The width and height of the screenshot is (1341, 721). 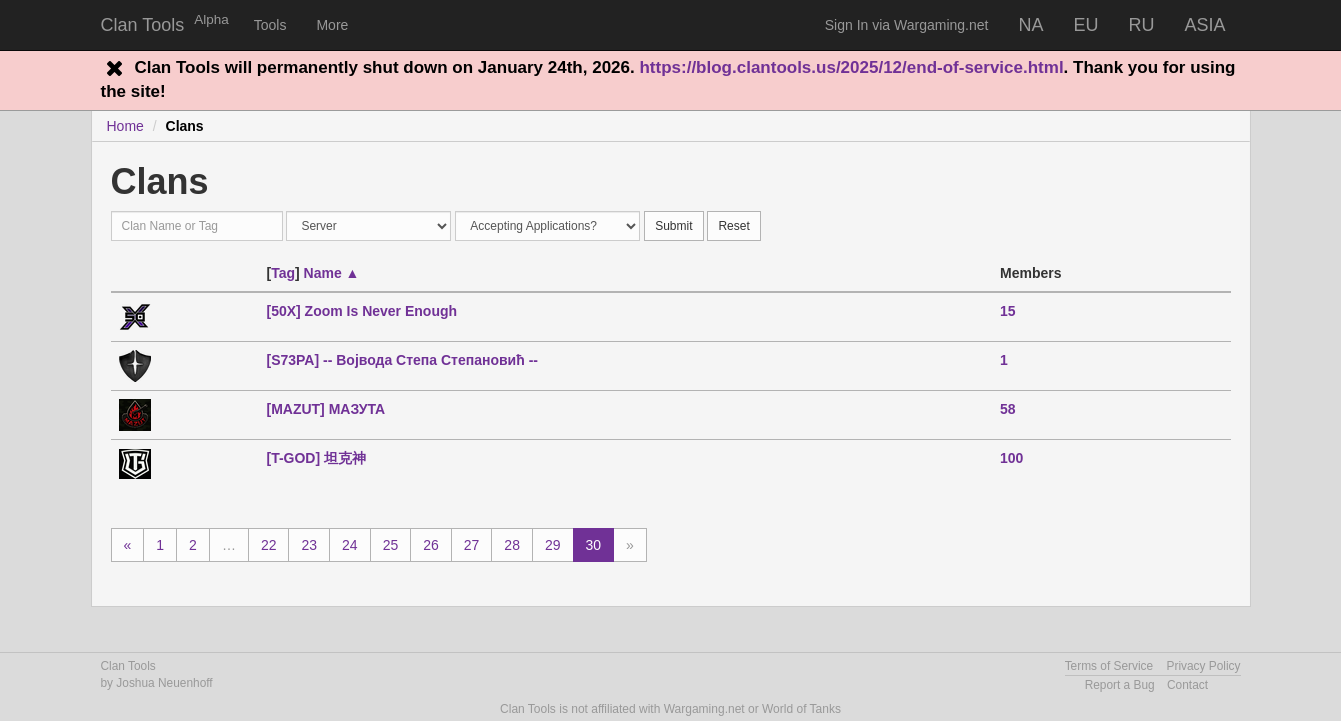 What do you see at coordinates (1120, 685) in the screenshot?
I see `Report a Bug` at bounding box center [1120, 685].